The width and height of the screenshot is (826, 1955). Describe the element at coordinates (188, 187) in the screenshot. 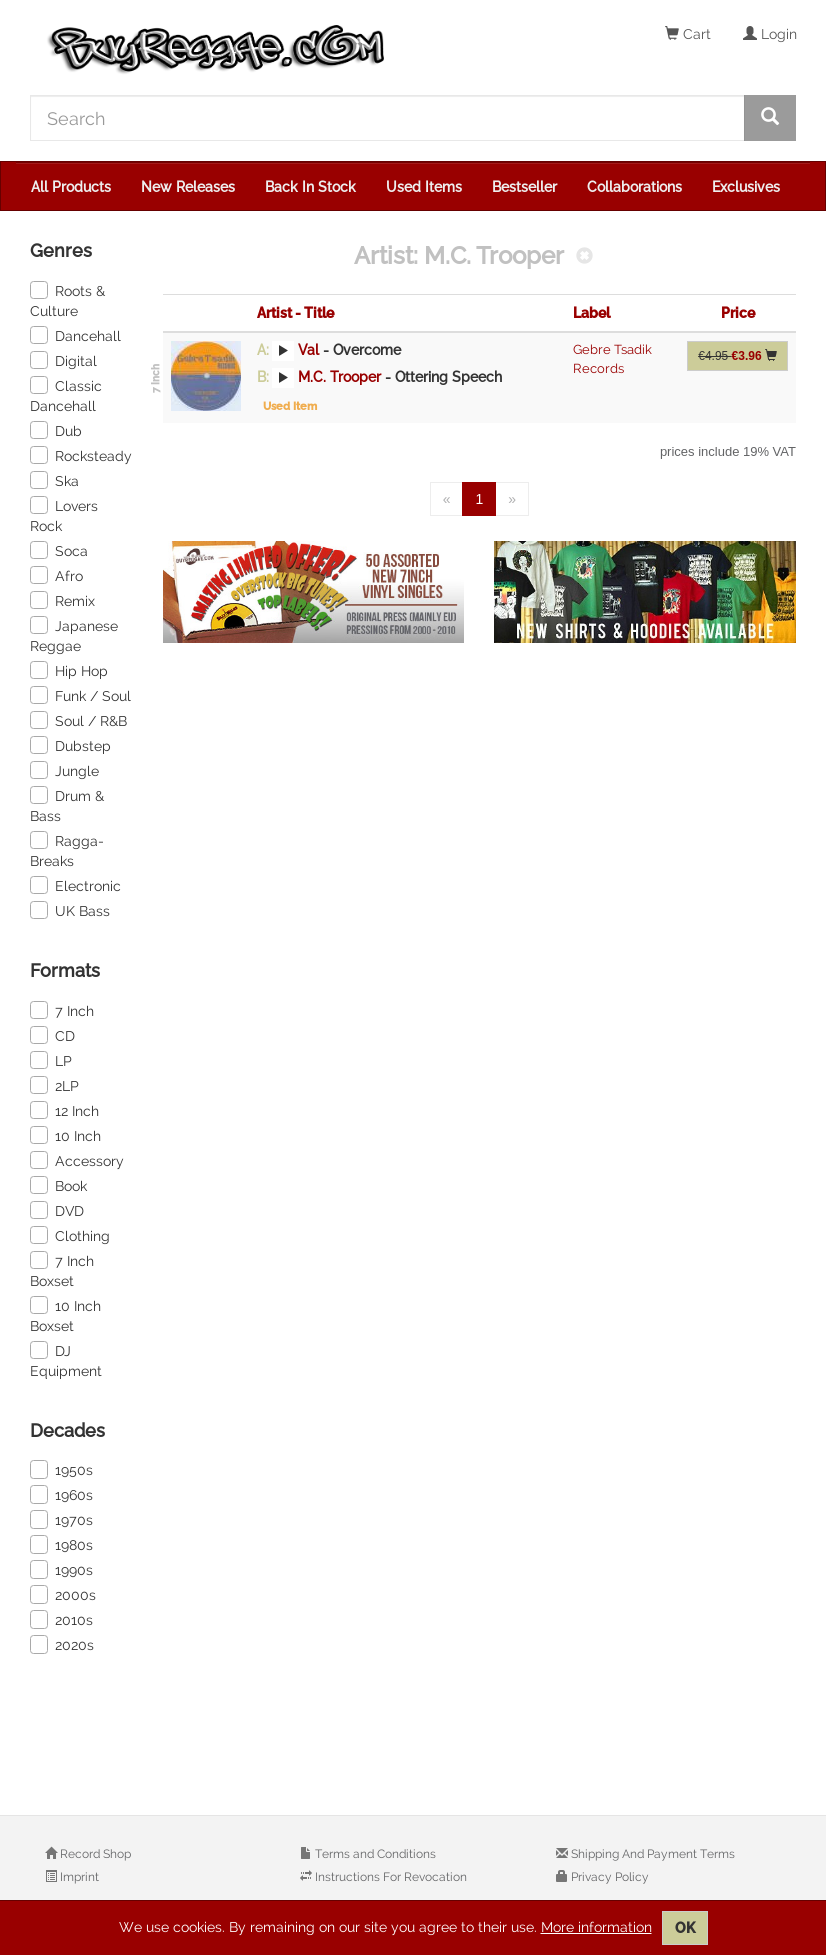

I see `New Releases` at that location.